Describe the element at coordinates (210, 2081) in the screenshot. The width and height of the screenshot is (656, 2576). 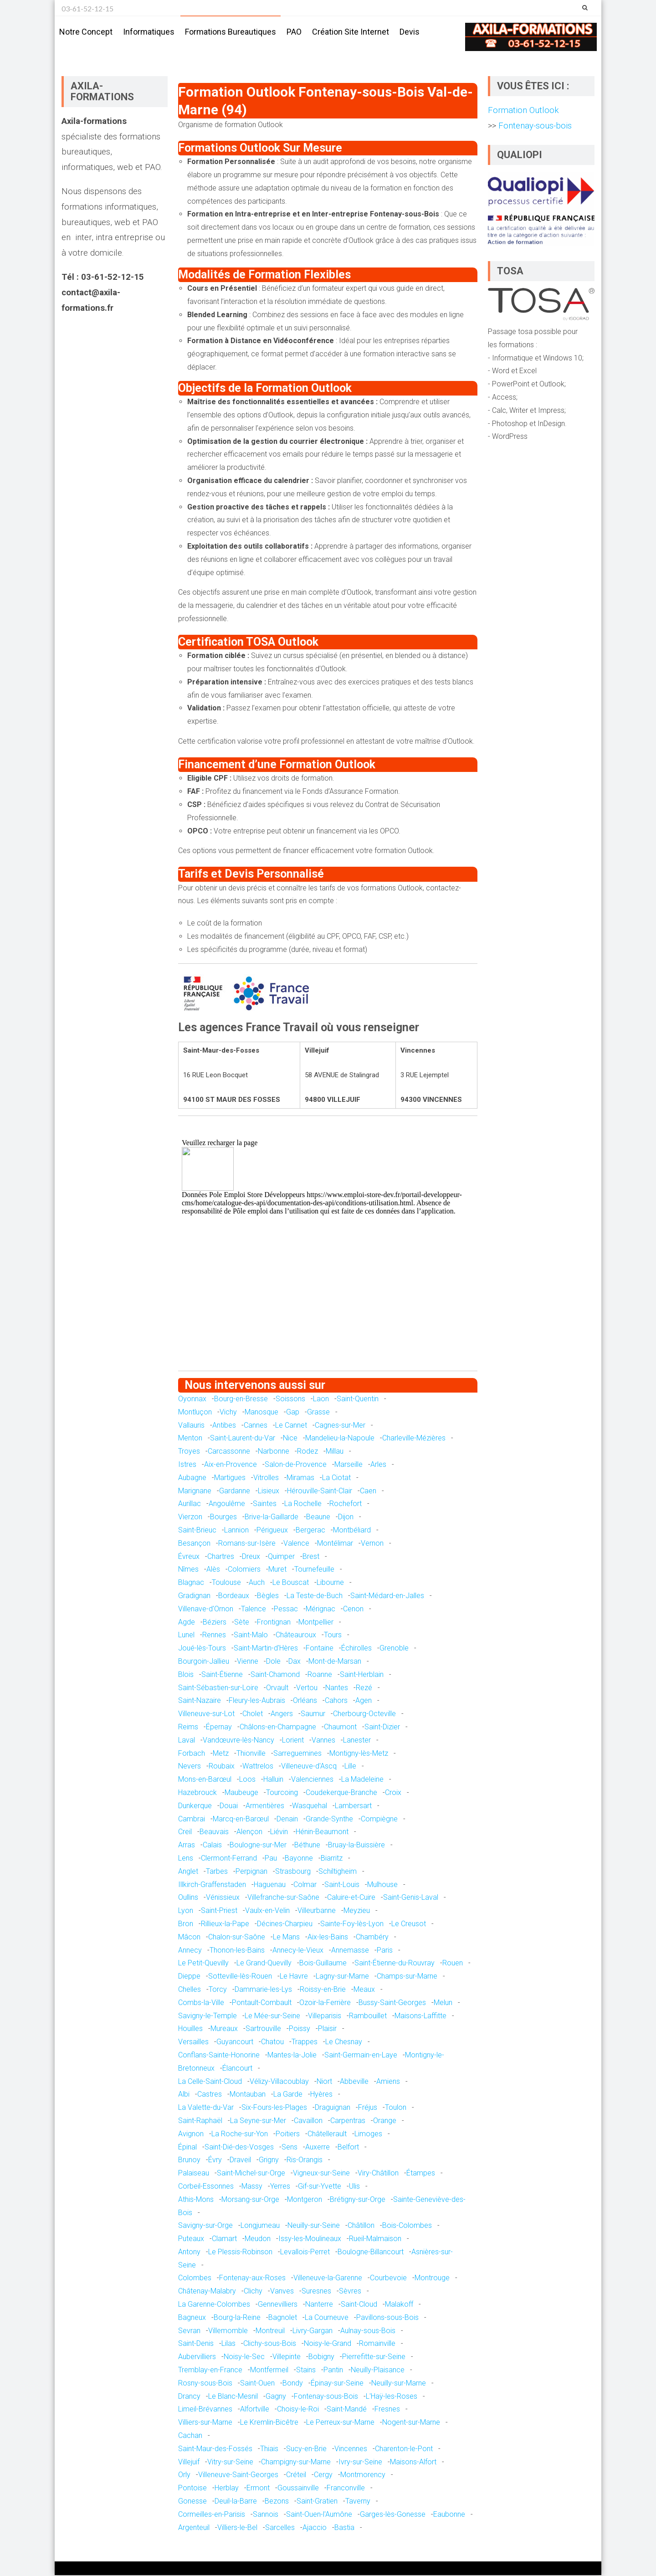
I see `La Celle-Saint-Cloud` at that location.